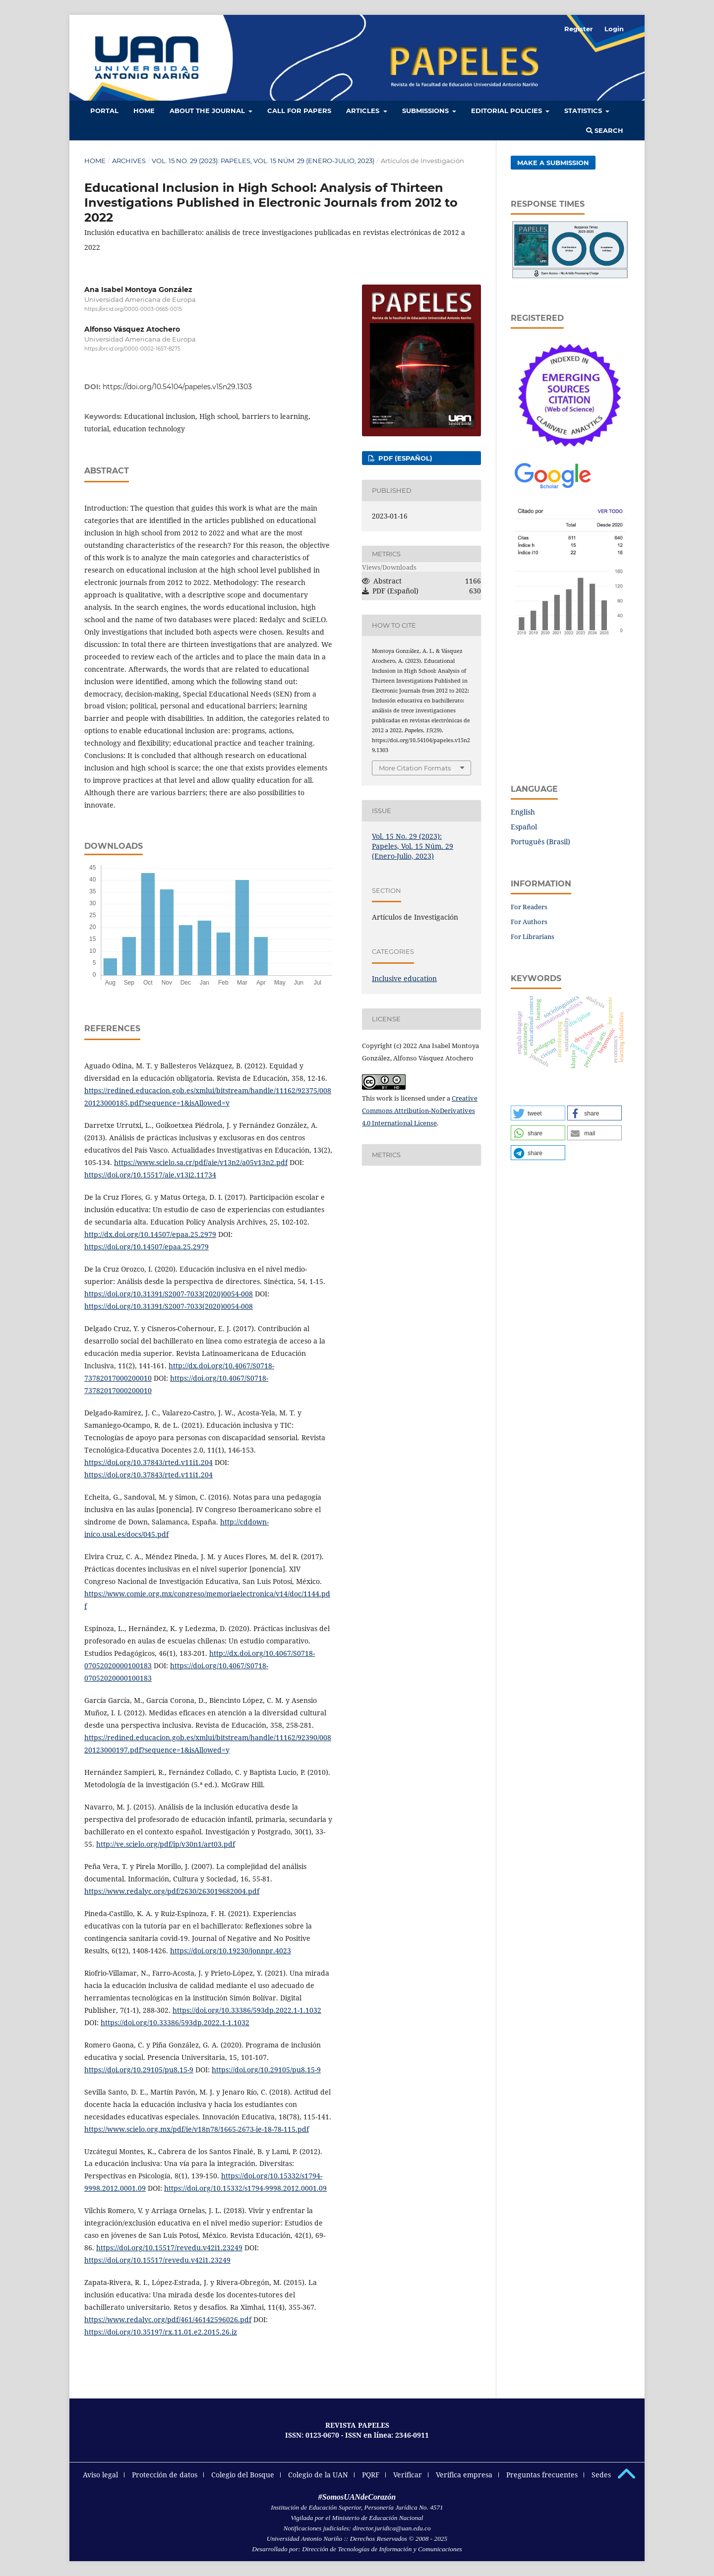 The image size is (714, 2576). I want to click on https://www.redalyc.org/pdf/2630/263019682004.pdf, so click(171, 1891).